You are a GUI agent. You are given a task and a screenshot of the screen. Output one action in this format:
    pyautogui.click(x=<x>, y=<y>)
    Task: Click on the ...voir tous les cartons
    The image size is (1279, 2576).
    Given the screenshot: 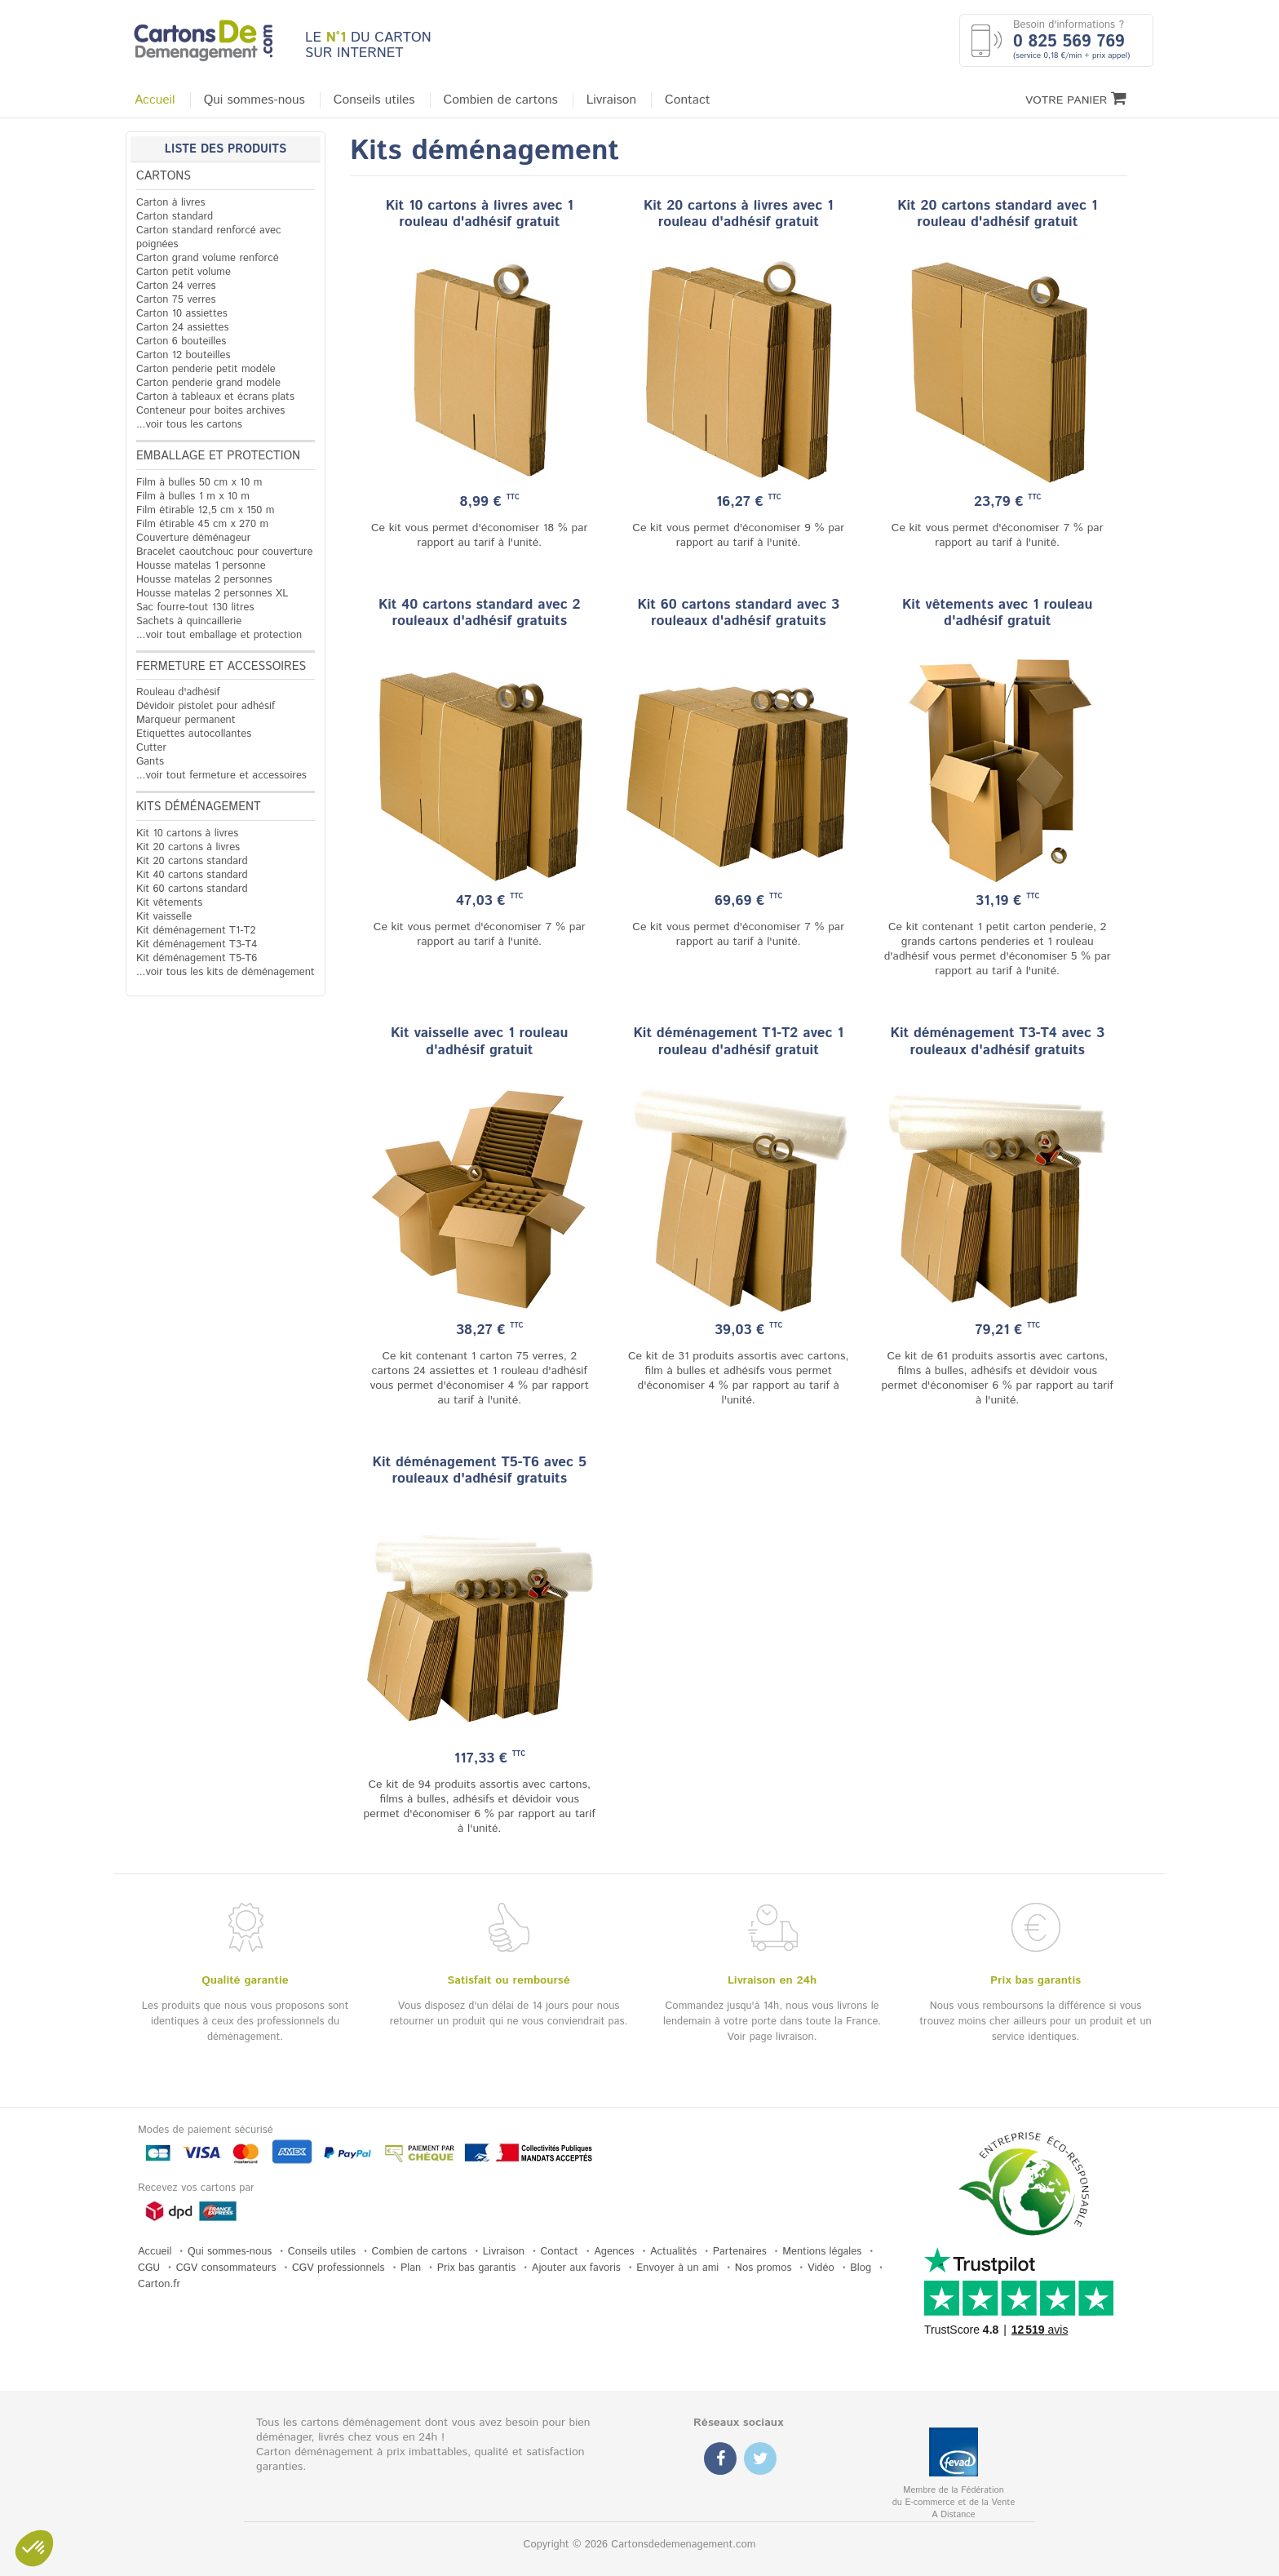 What is the action you would take?
    pyautogui.click(x=189, y=424)
    